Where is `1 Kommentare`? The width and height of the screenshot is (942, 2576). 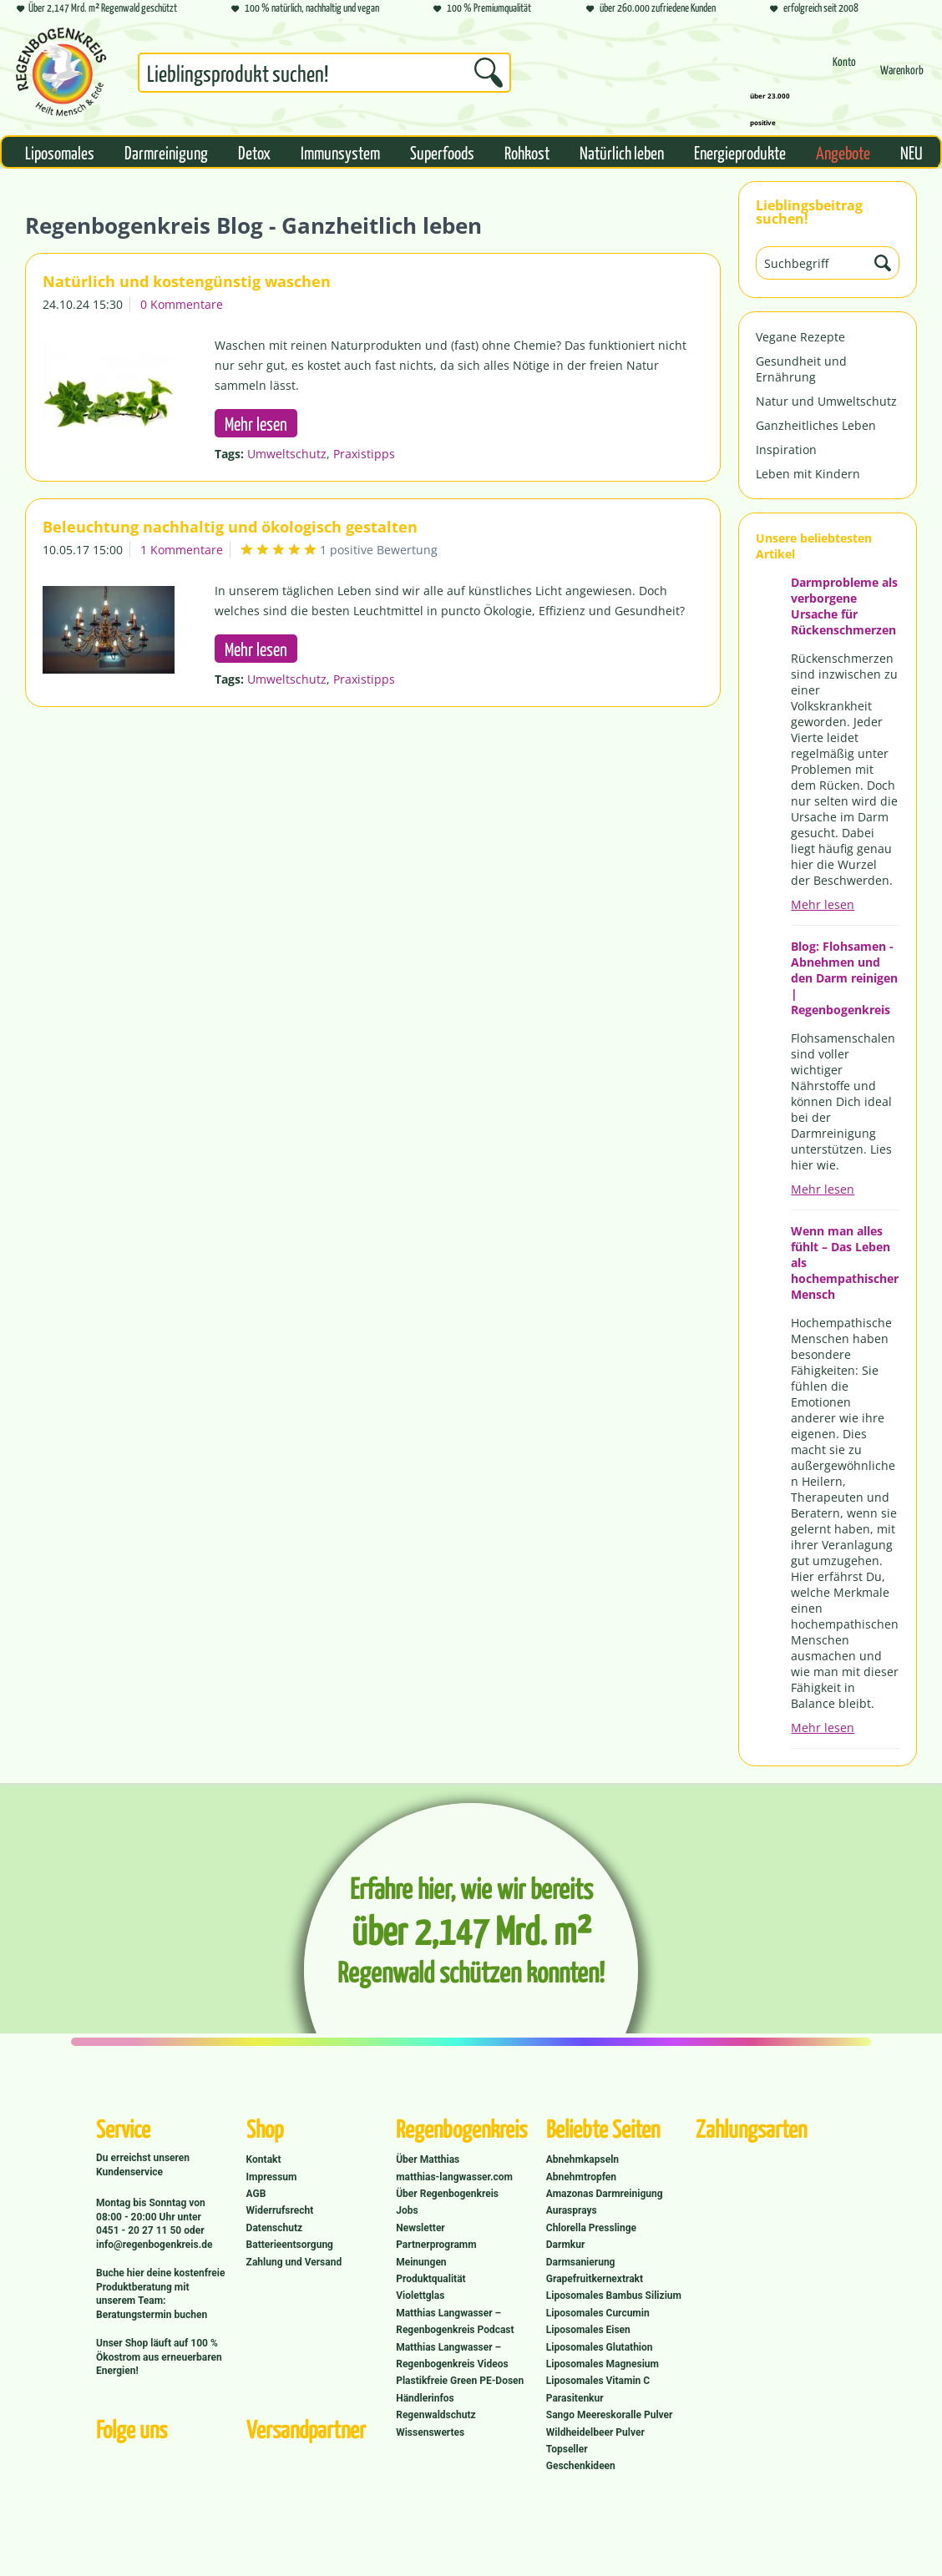
1 Kommentare is located at coordinates (181, 550).